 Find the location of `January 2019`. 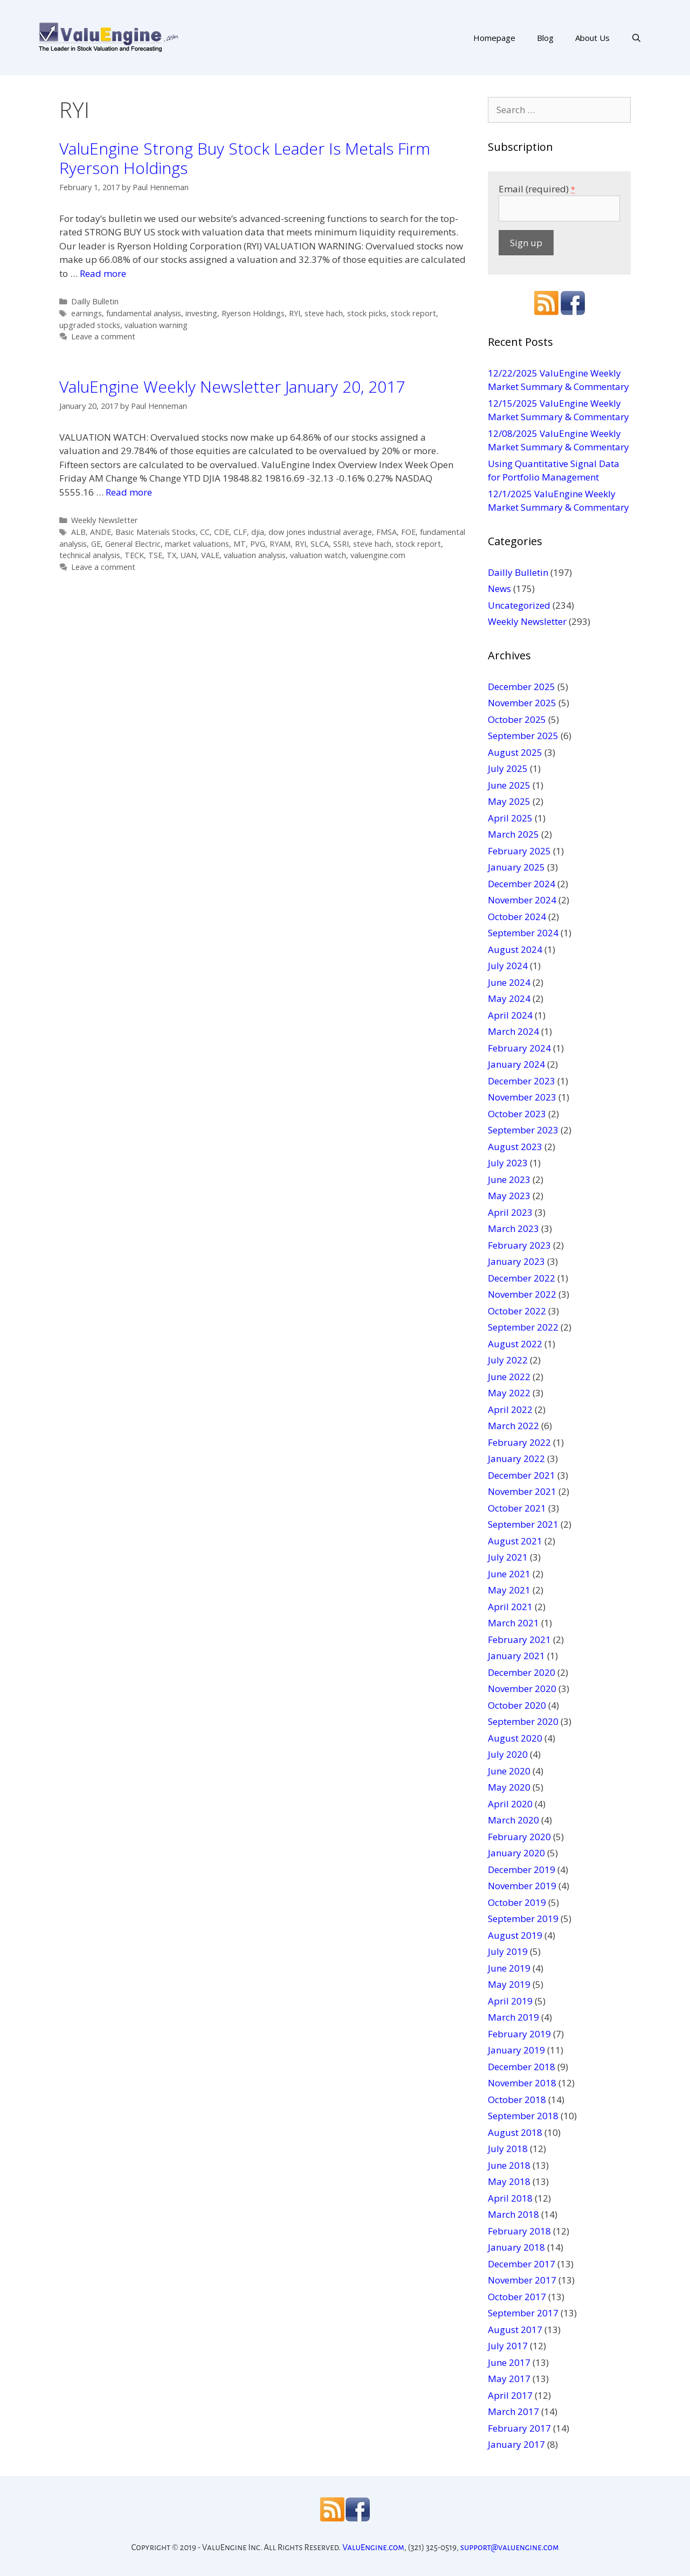

January 2019 is located at coordinates (516, 2050).